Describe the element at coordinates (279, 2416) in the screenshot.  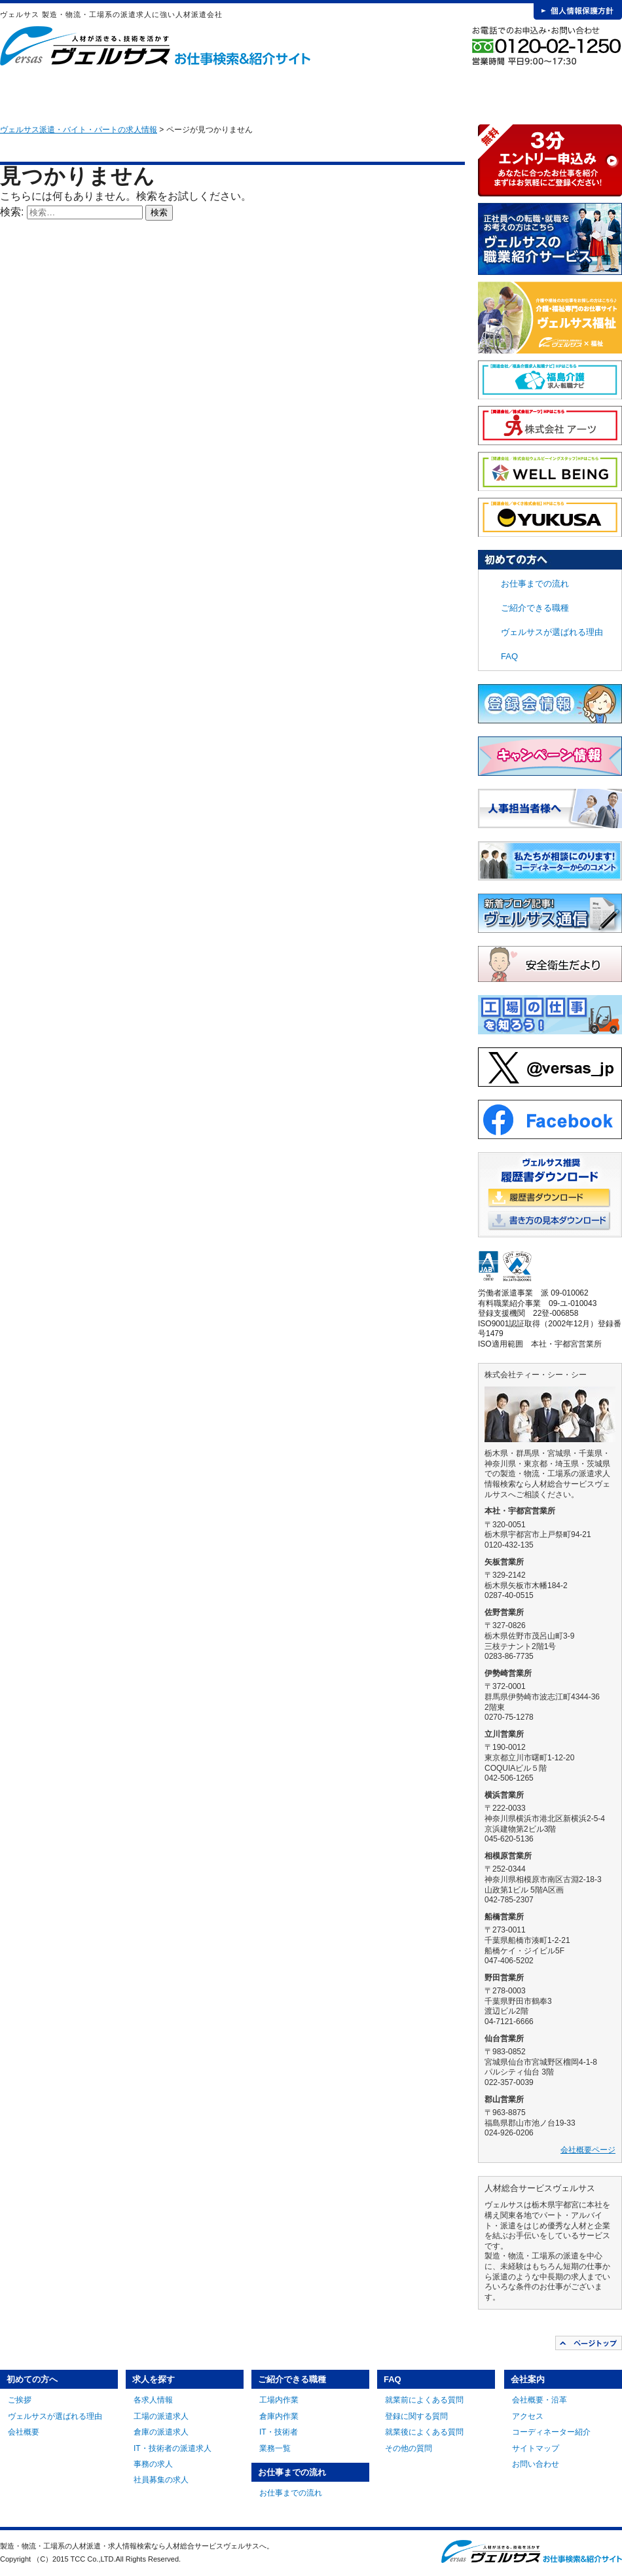
I see `倉庫内作業` at that location.